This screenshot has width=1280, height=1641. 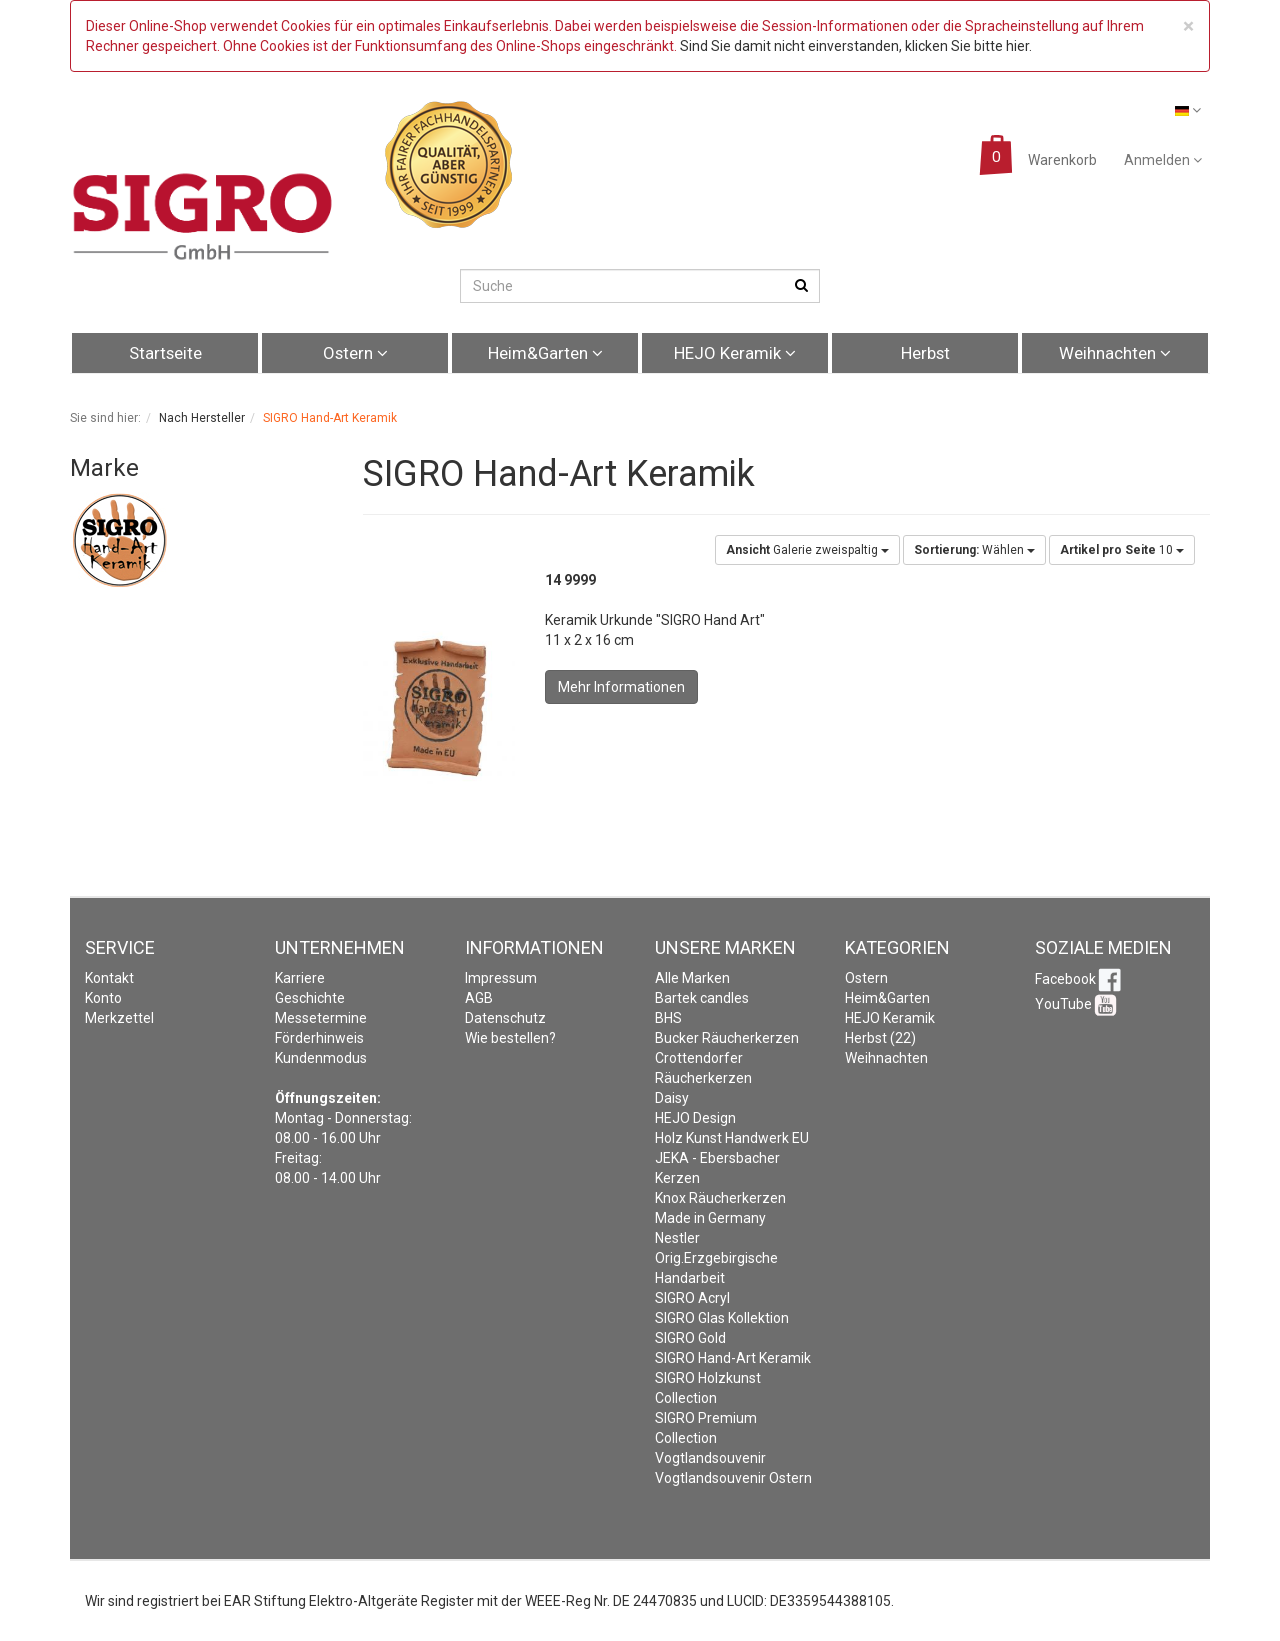 I want to click on SIGRO Acryl, so click(x=692, y=1298).